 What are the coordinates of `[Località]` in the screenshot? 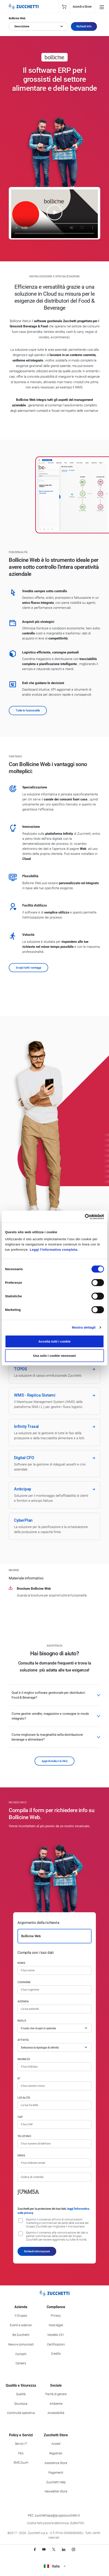 It's located at (54, 2105).